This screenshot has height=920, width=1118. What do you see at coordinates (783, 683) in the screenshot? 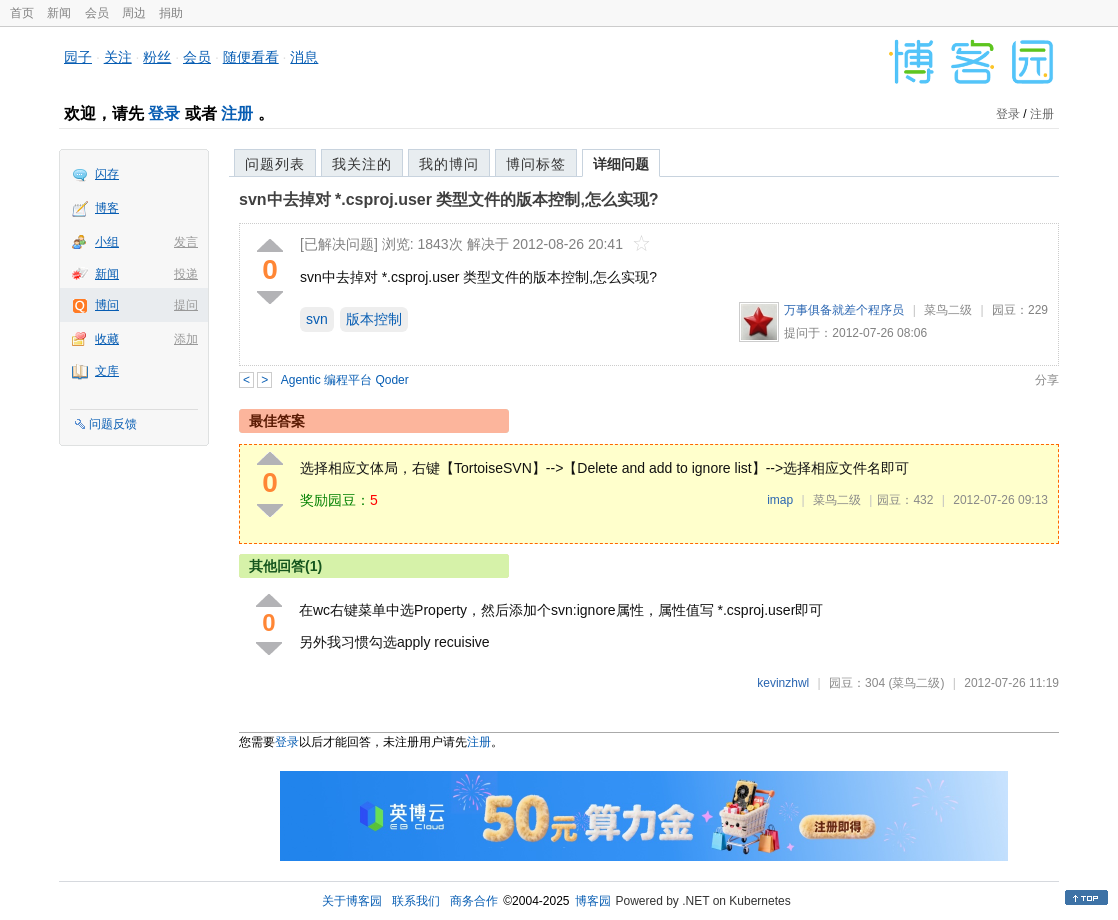
I see `kevinzhwl` at bounding box center [783, 683].